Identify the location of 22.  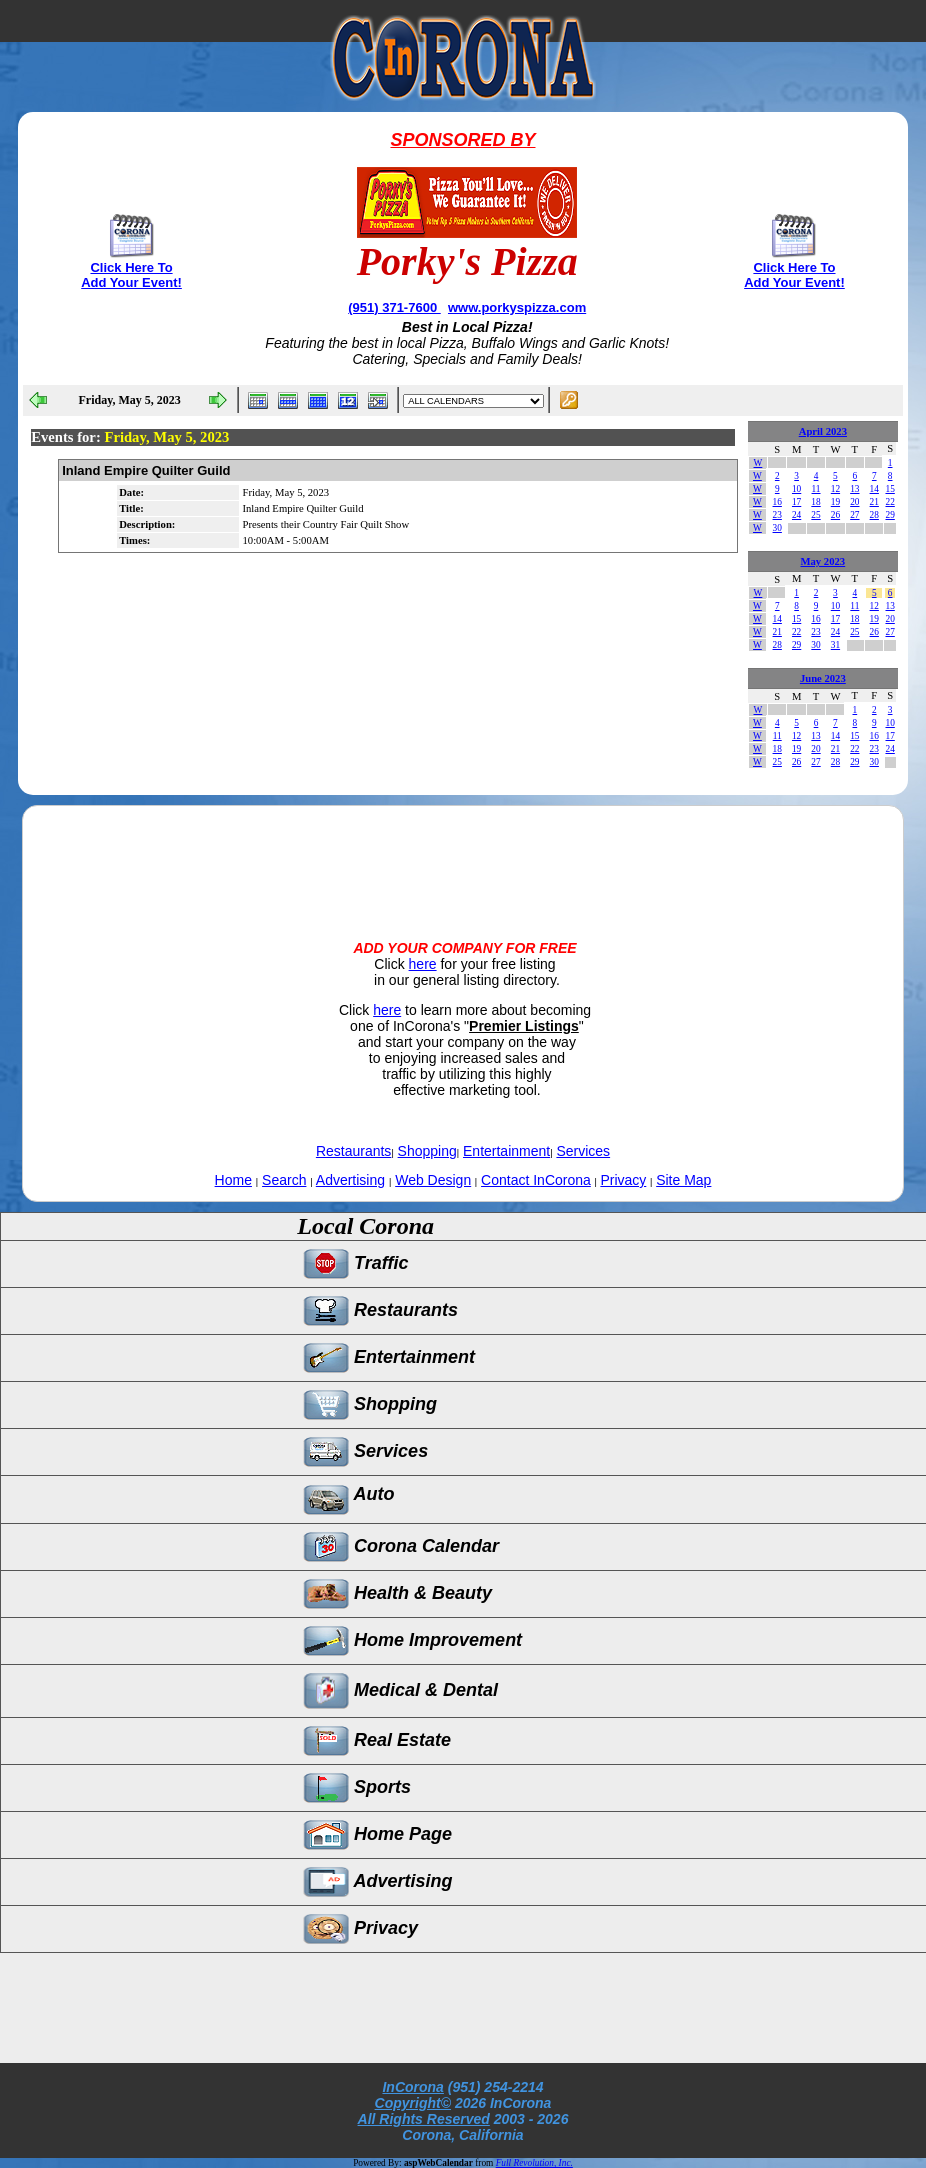
(889, 502).